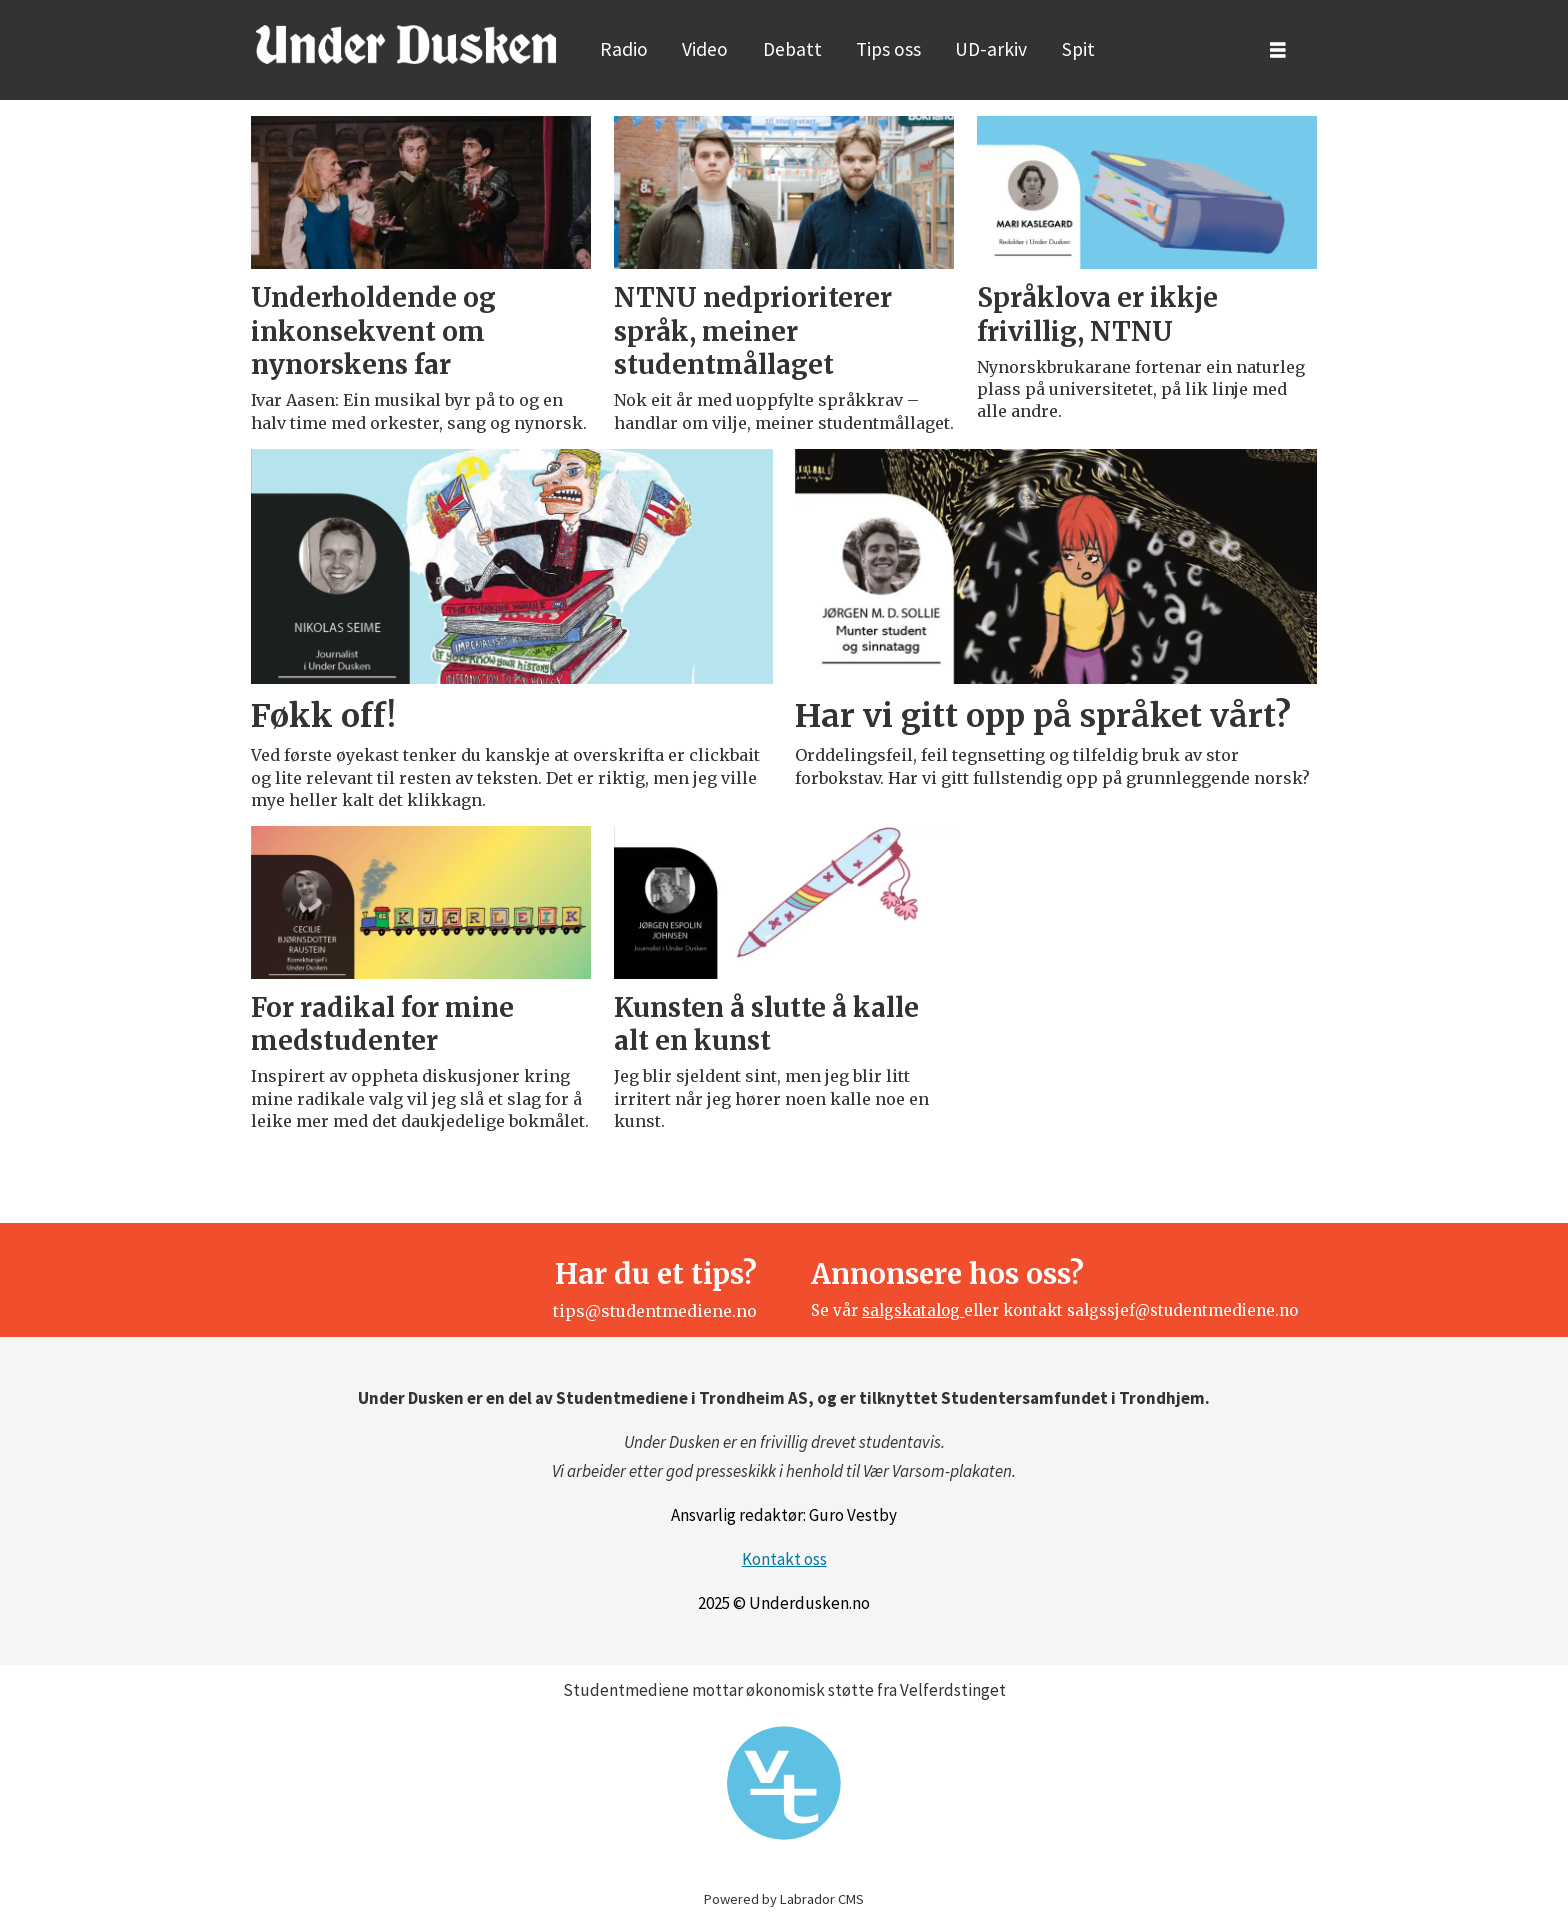 The image size is (1568, 1929). I want to click on Tips oss, so click(888, 49).